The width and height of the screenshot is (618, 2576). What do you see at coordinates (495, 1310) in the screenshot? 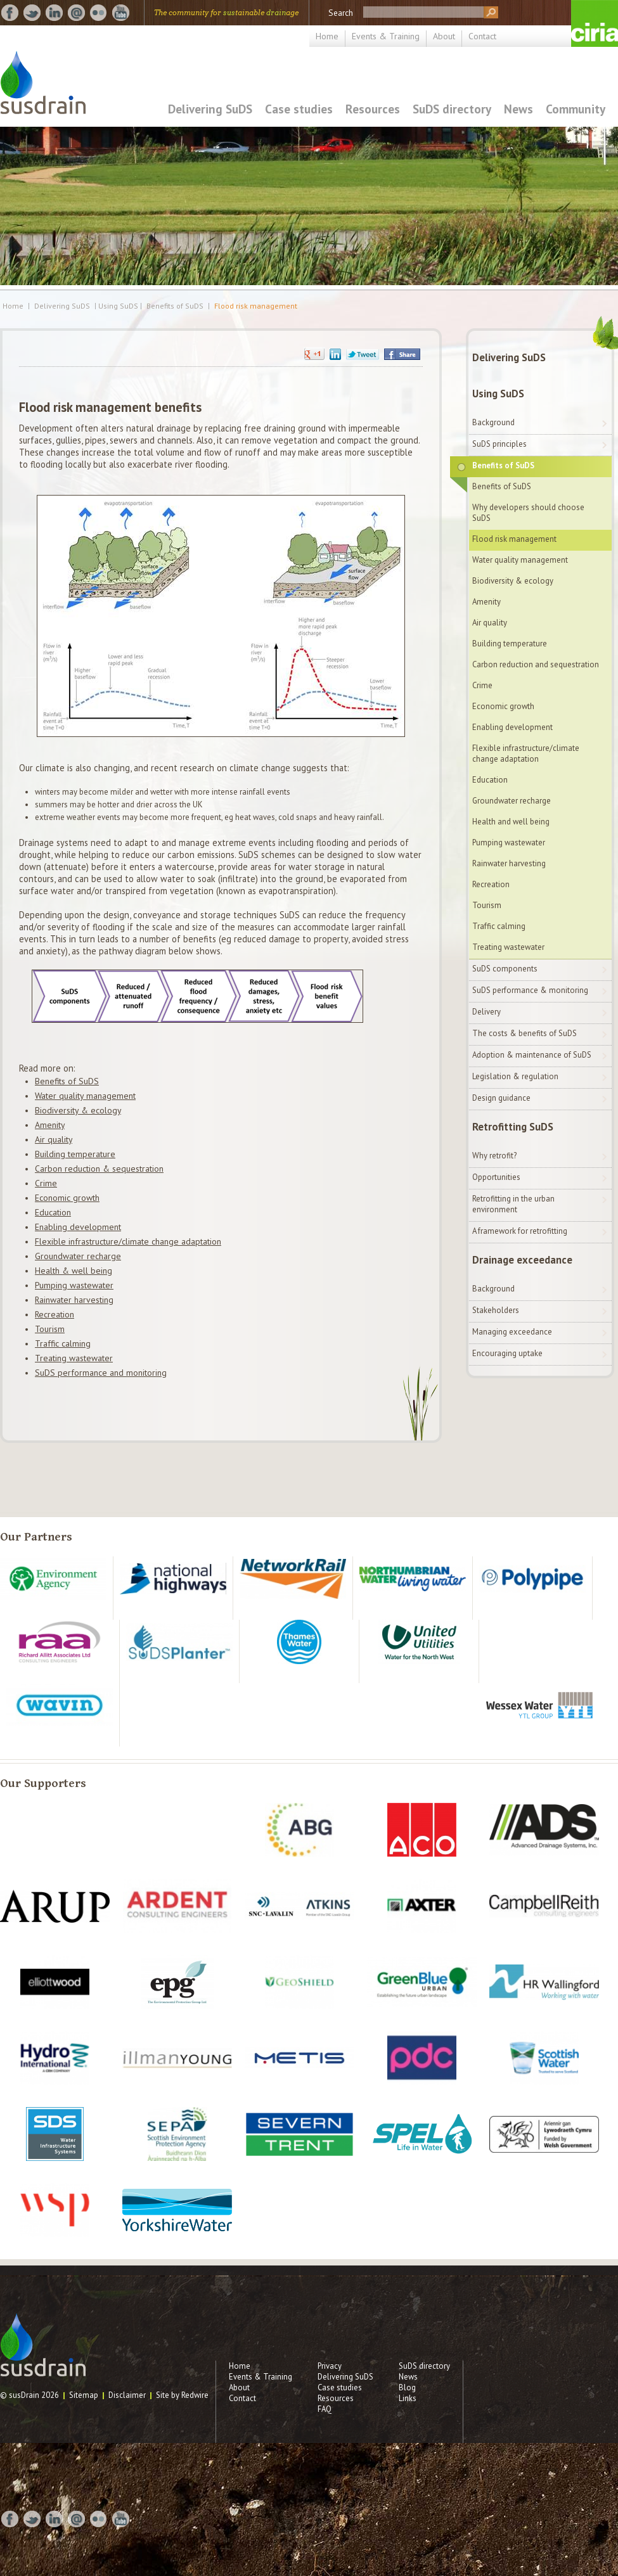
I see `Stakeholders` at bounding box center [495, 1310].